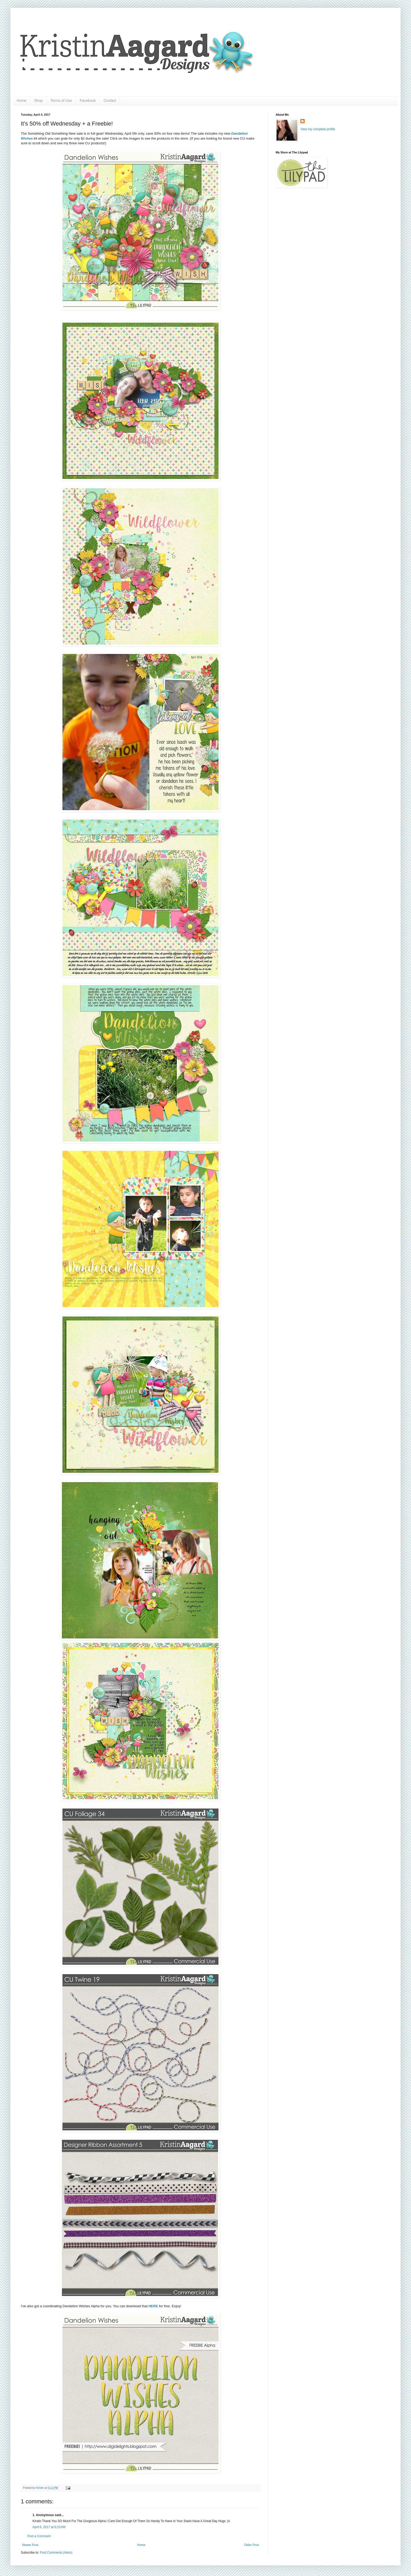 This screenshot has width=411, height=2576. I want to click on Terms of Use, so click(61, 100).